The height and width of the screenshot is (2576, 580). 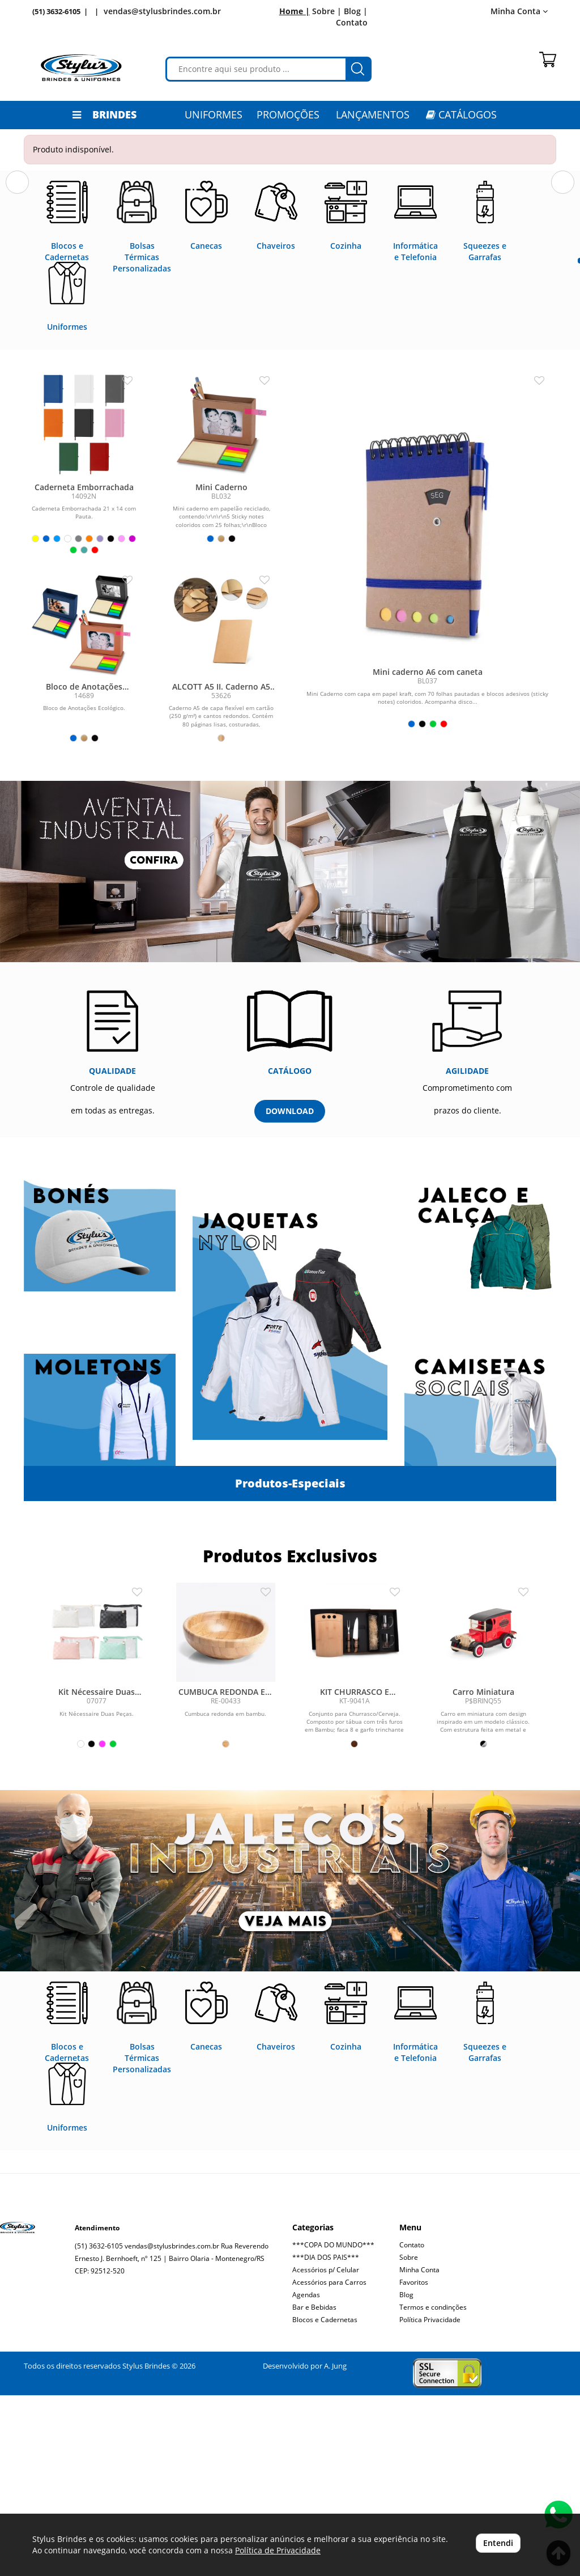 I want to click on Blog |, so click(x=356, y=11).